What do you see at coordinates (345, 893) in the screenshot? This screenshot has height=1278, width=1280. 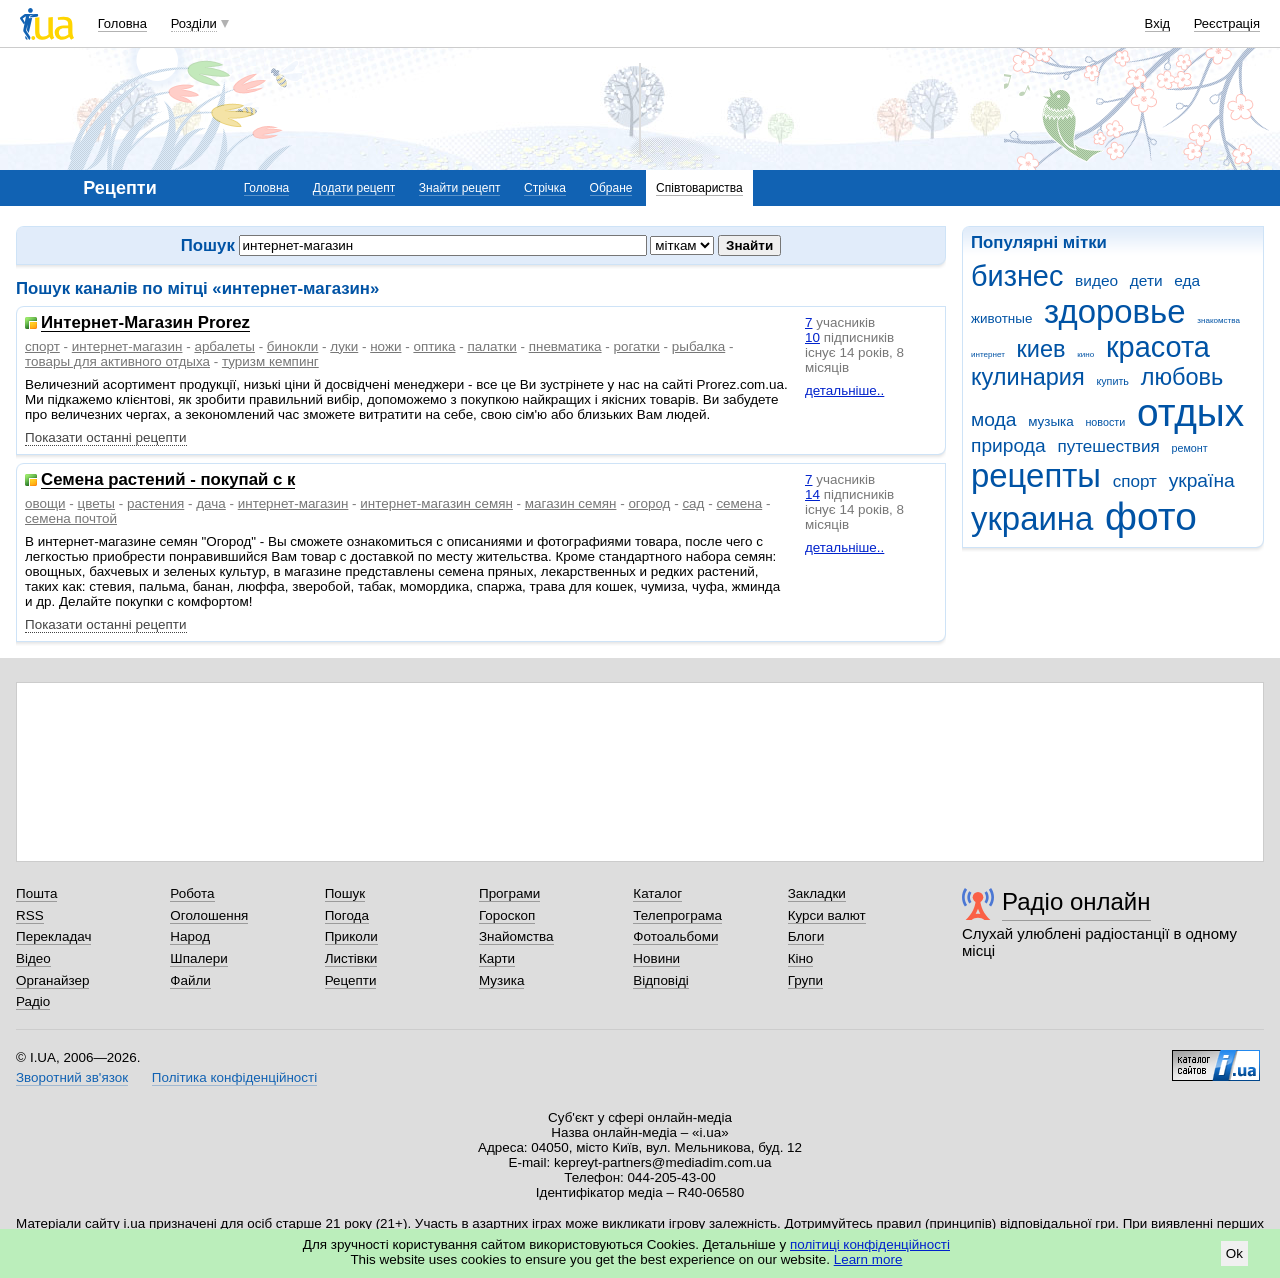 I see `Пошук` at bounding box center [345, 893].